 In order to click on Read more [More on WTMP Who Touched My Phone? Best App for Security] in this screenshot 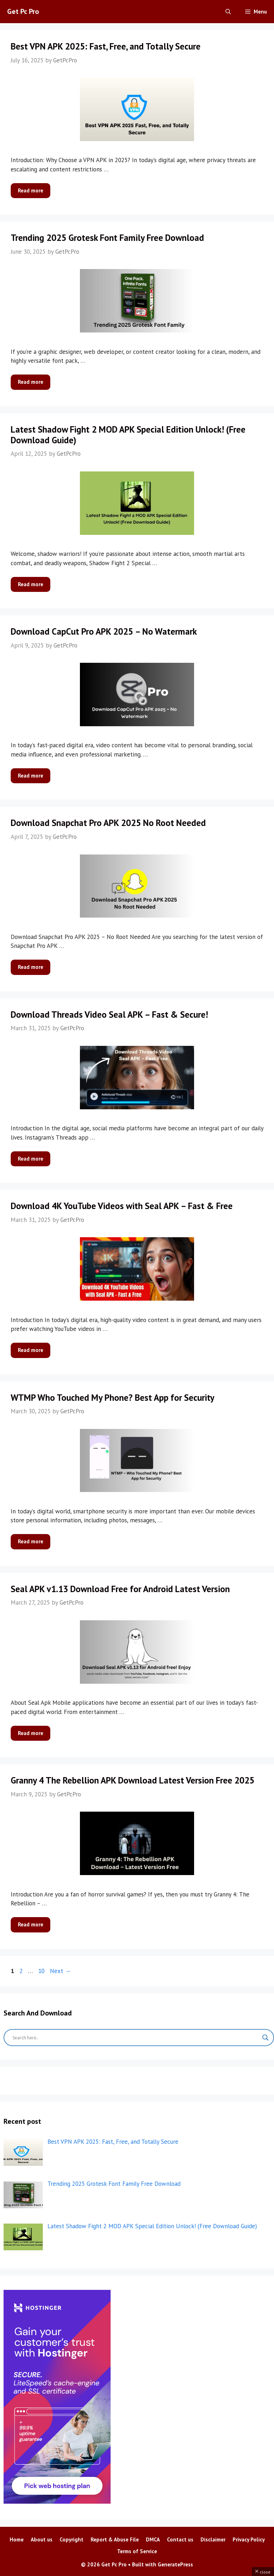, I will do `click(30, 1541)`.